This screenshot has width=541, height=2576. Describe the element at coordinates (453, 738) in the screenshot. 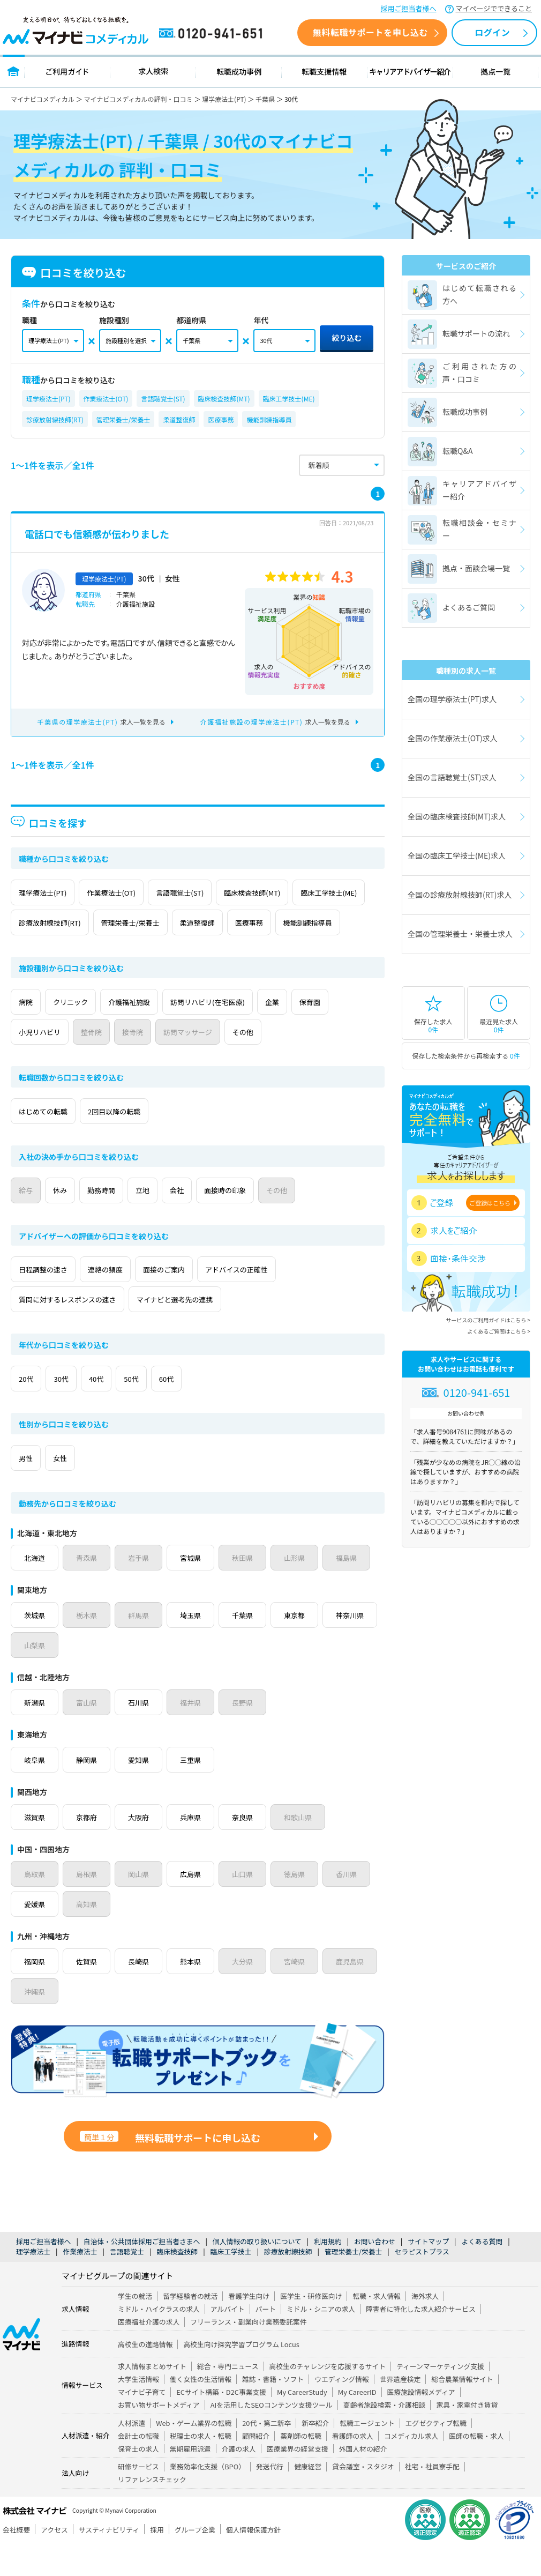

I see `全国の作業療法士(OT)求人` at that location.